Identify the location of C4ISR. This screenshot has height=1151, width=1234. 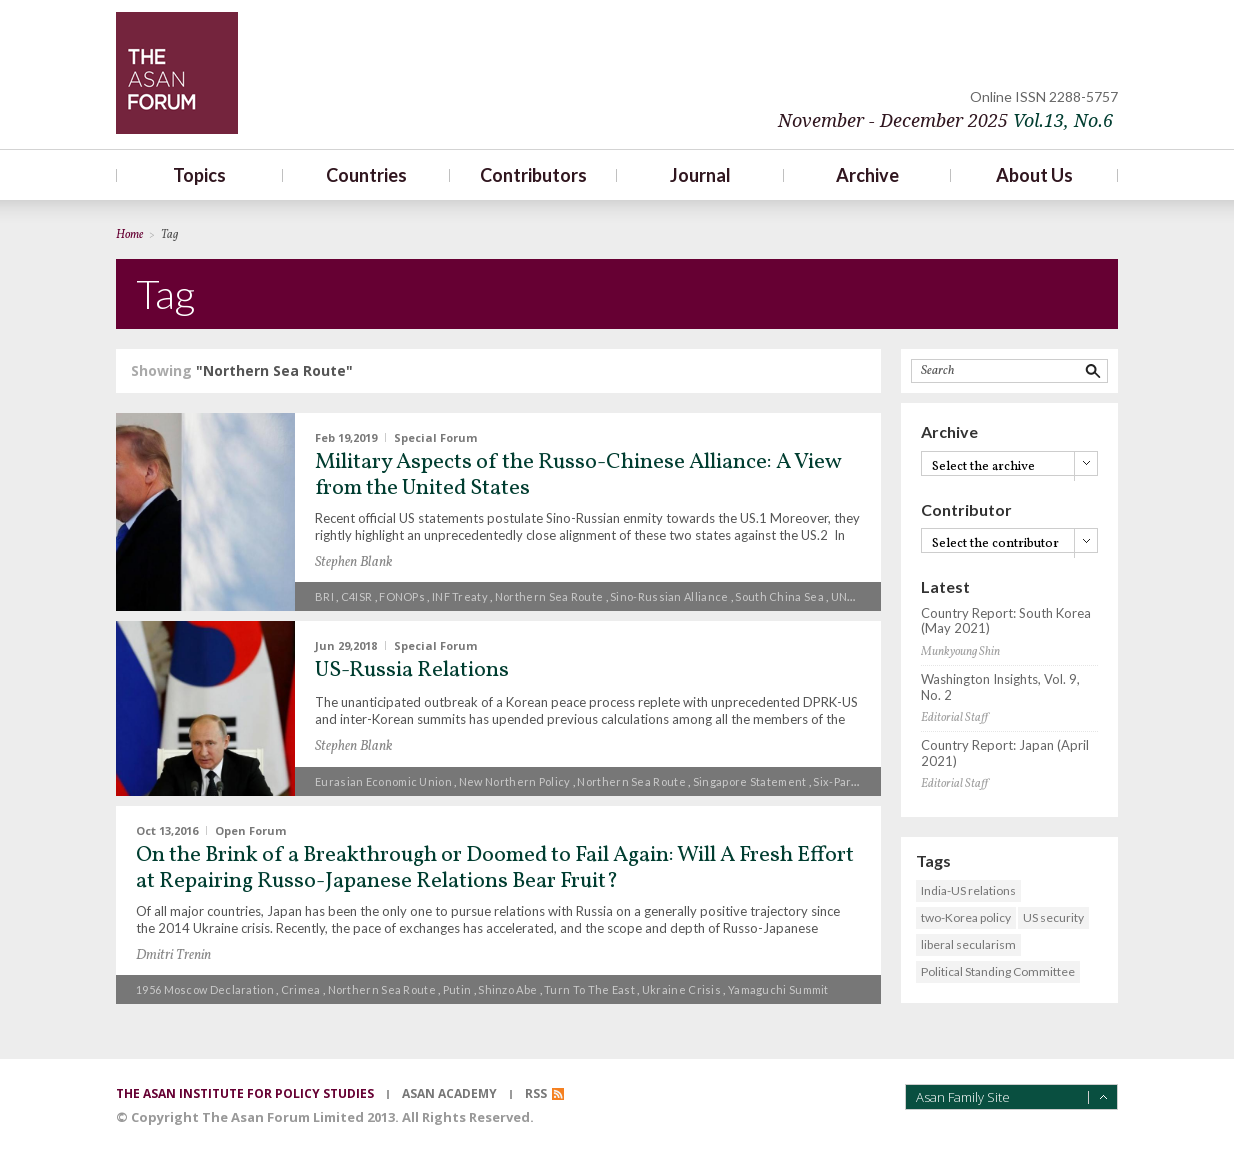
(357, 596).